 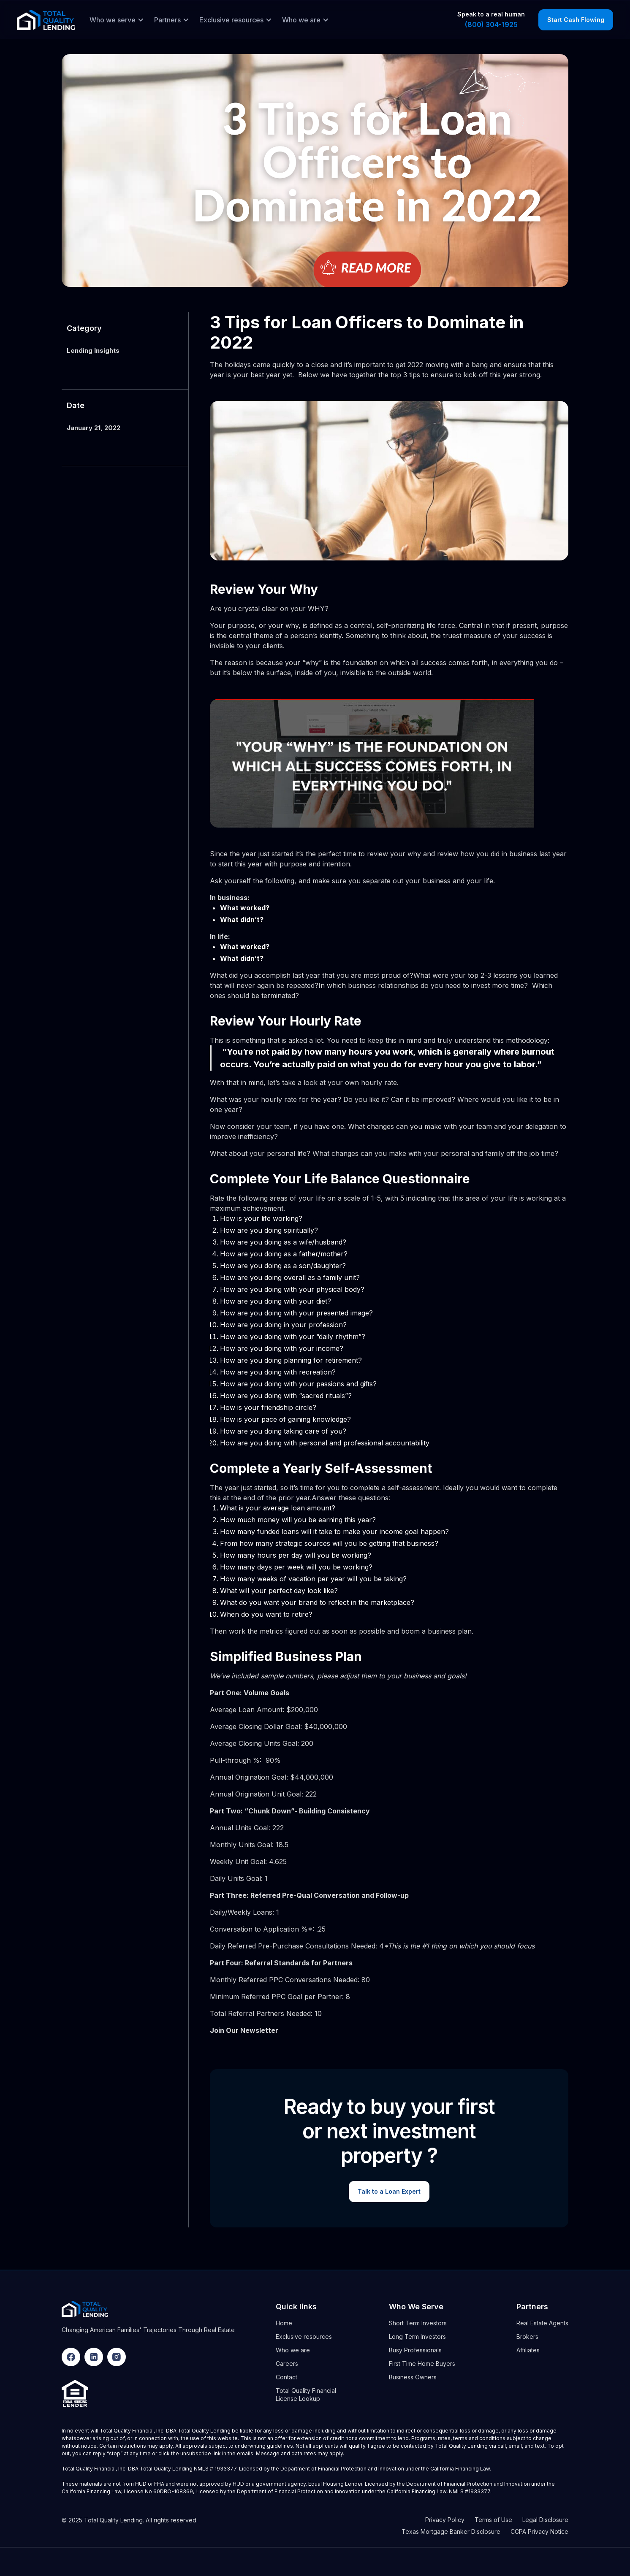 What do you see at coordinates (575, 19) in the screenshot?
I see `Start Cash Flowing` at bounding box center [575, 19].